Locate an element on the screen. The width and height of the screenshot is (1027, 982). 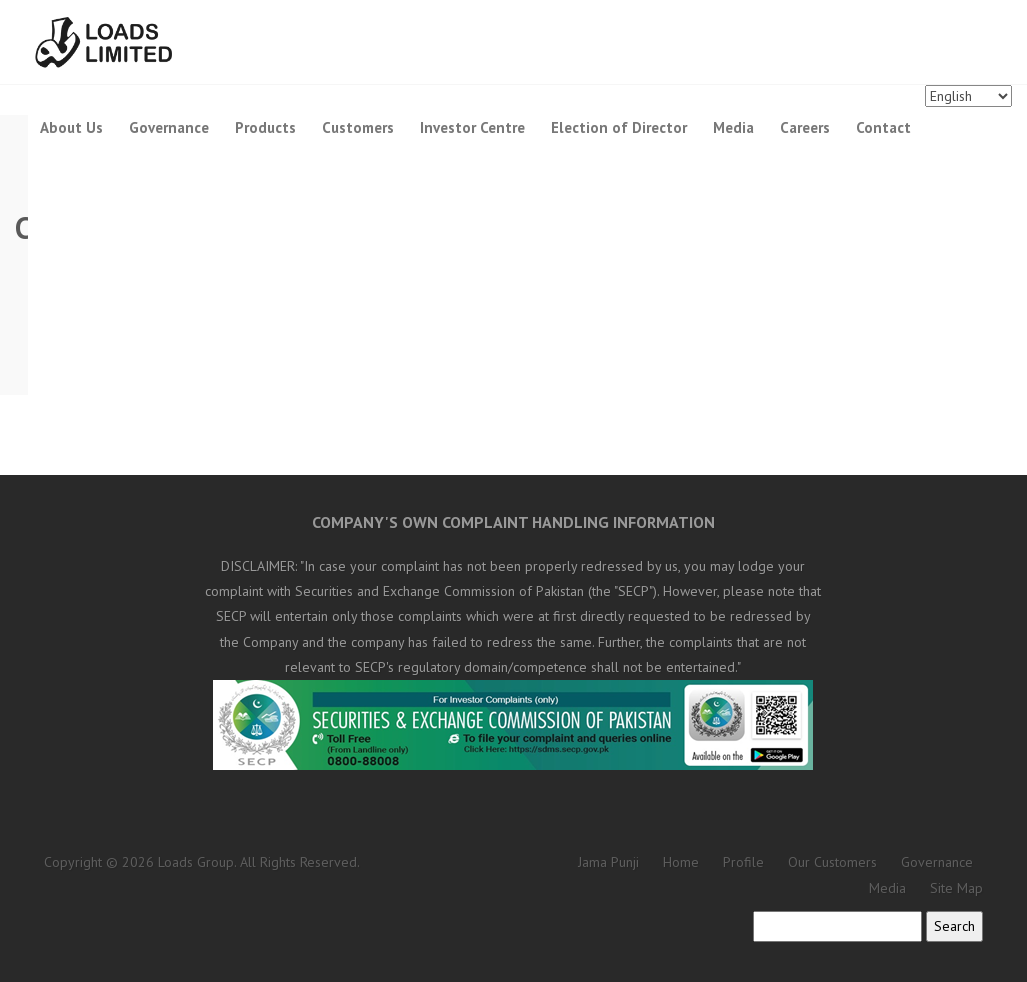
Governance is located at coordinates (169, 127).